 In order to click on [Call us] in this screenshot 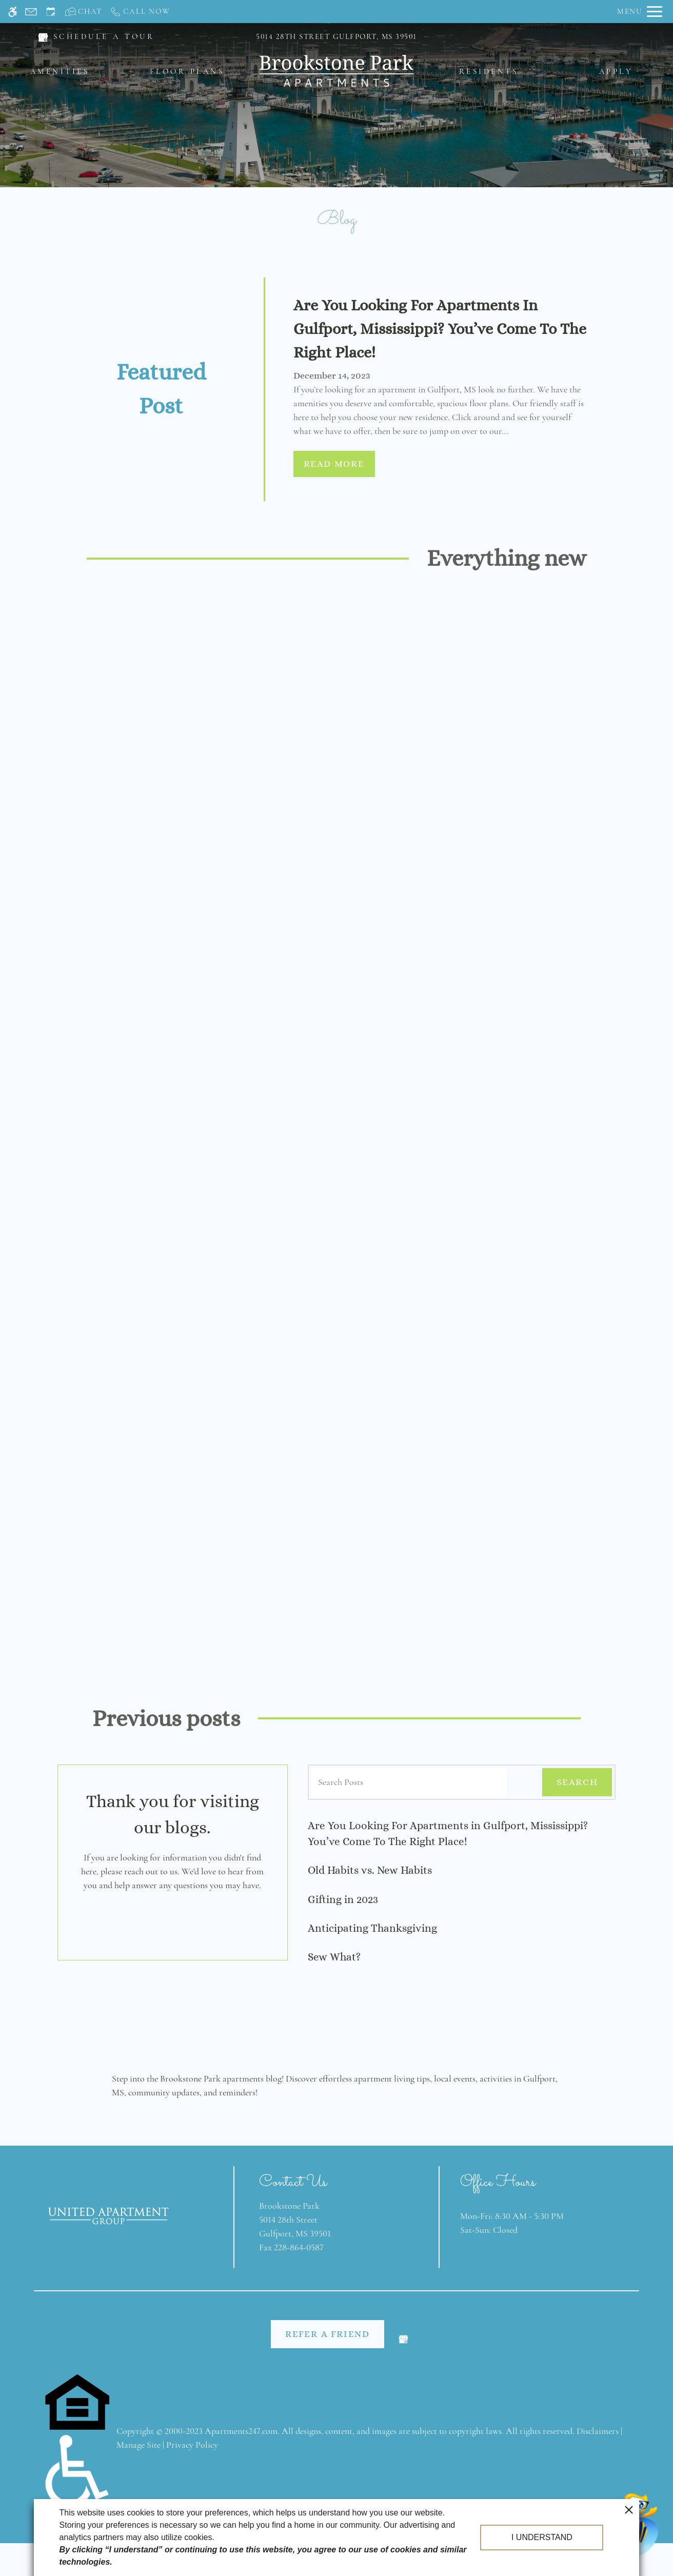, I will do `click(139, 12)`.